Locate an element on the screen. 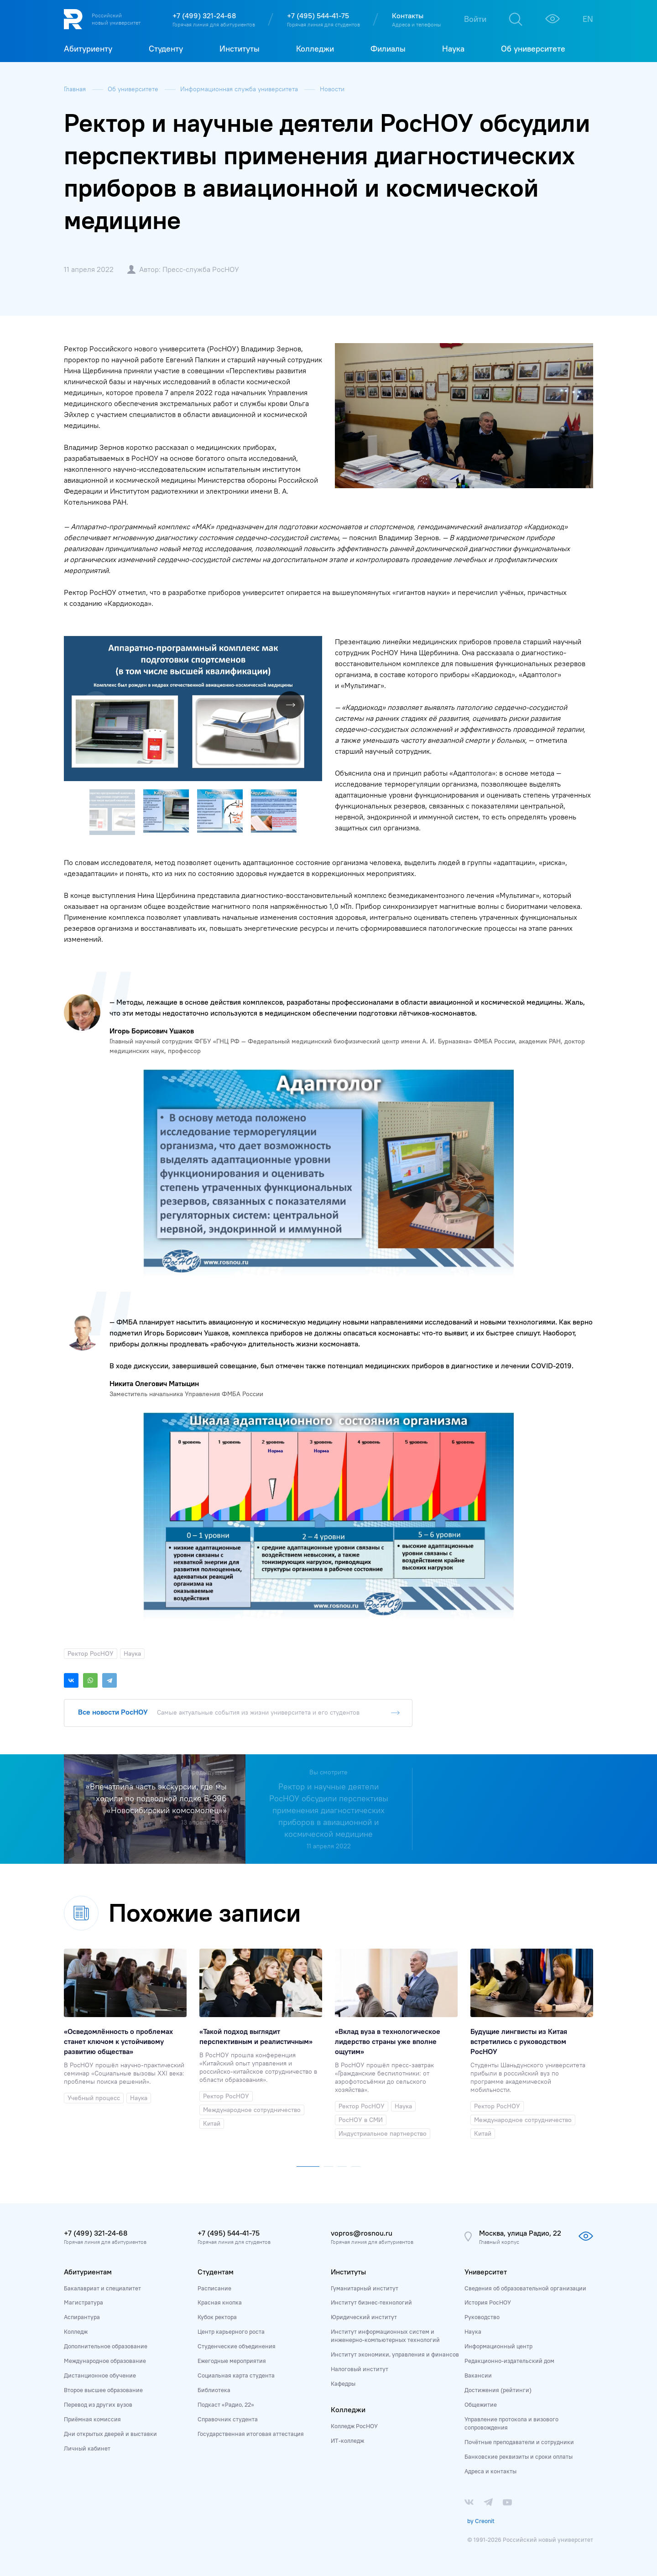 This screenshot has width=657, height=2576. Ежегодные мероприятия is located at coordinates (232, 2360).